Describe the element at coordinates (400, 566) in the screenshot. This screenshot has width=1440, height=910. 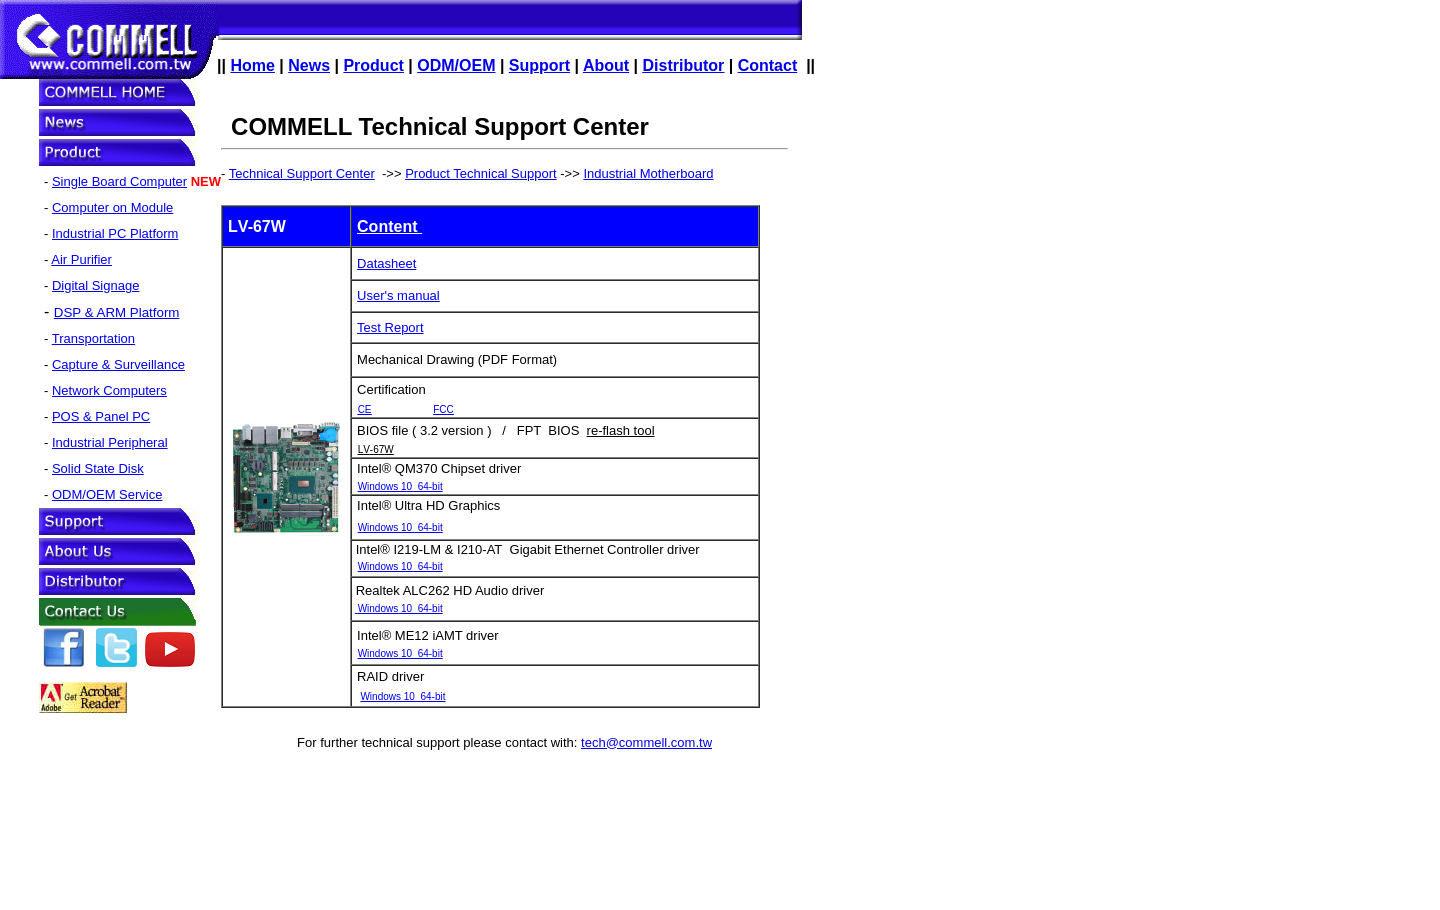
I see `Windows 10 64-bit` at that location.